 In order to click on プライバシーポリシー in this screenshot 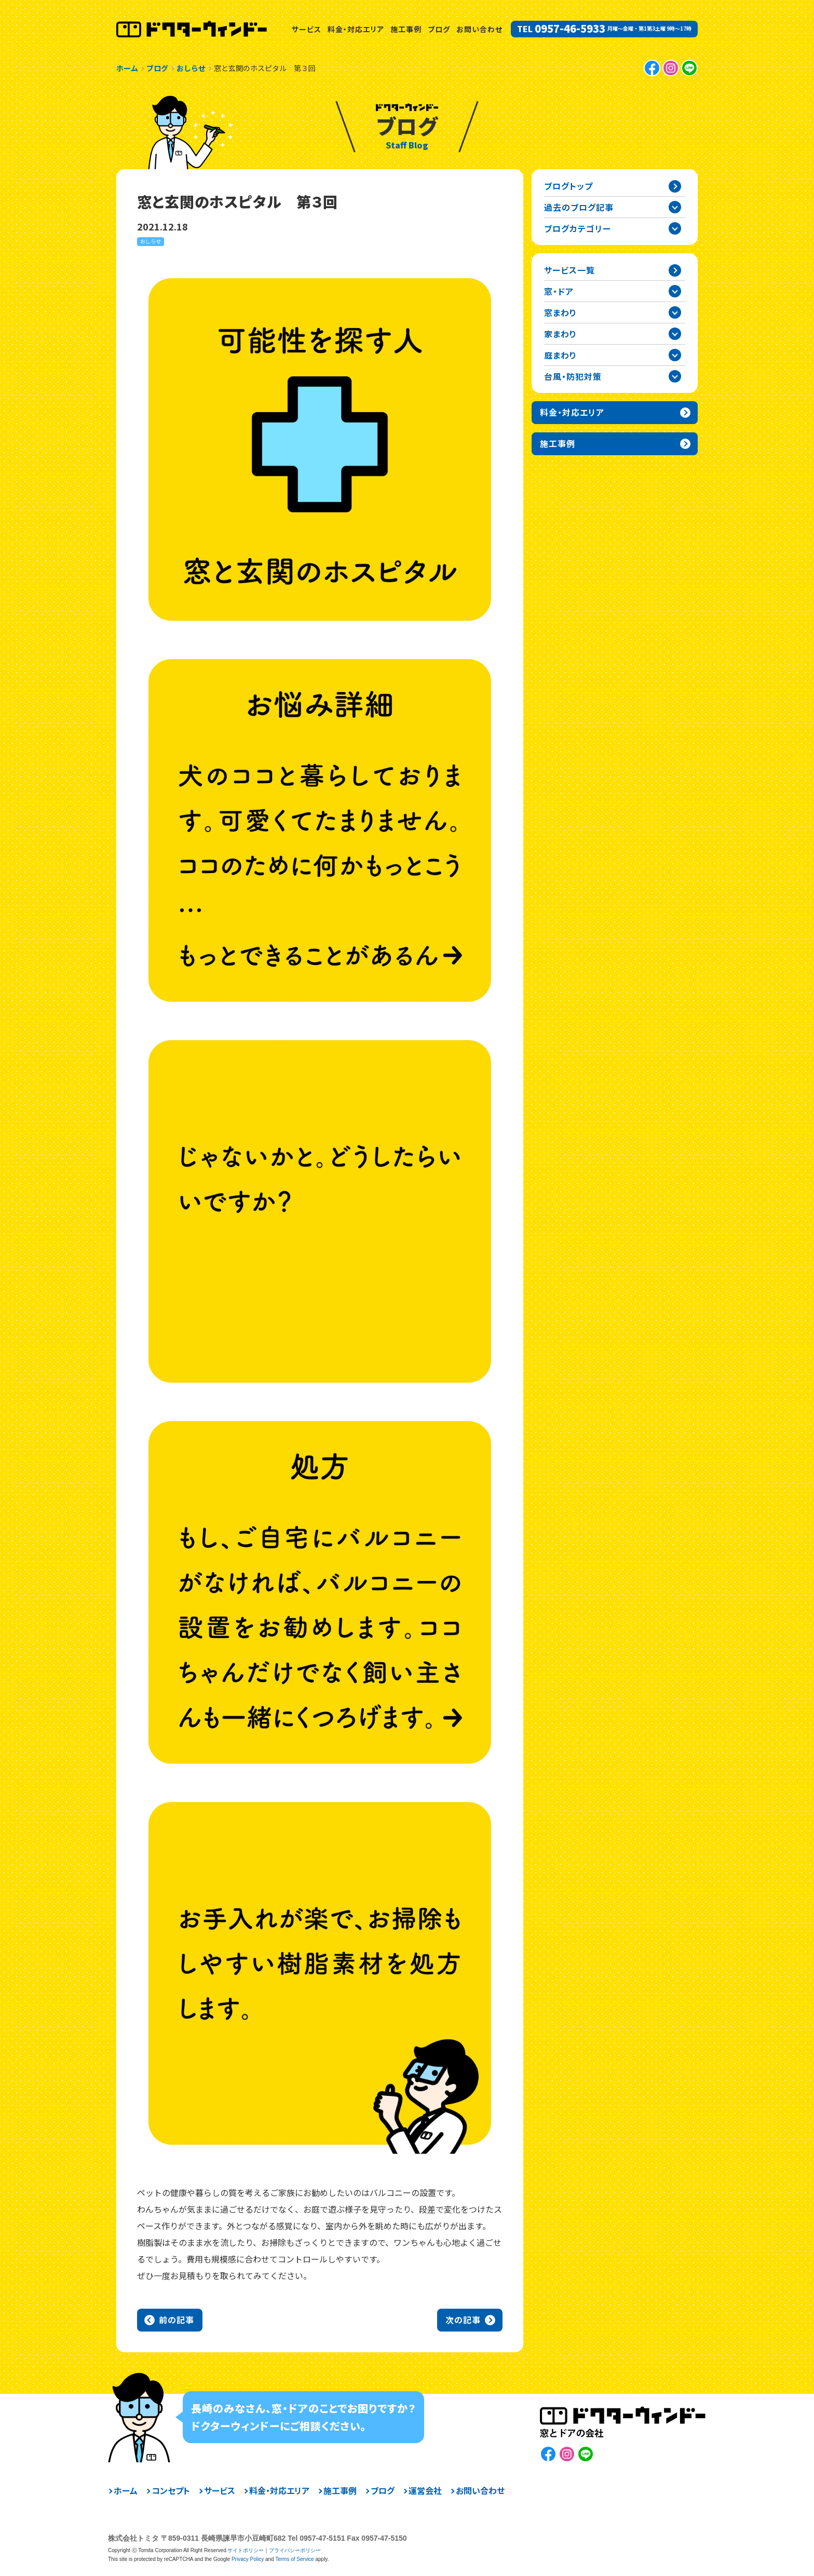, I will do `click(295, 2550)`.